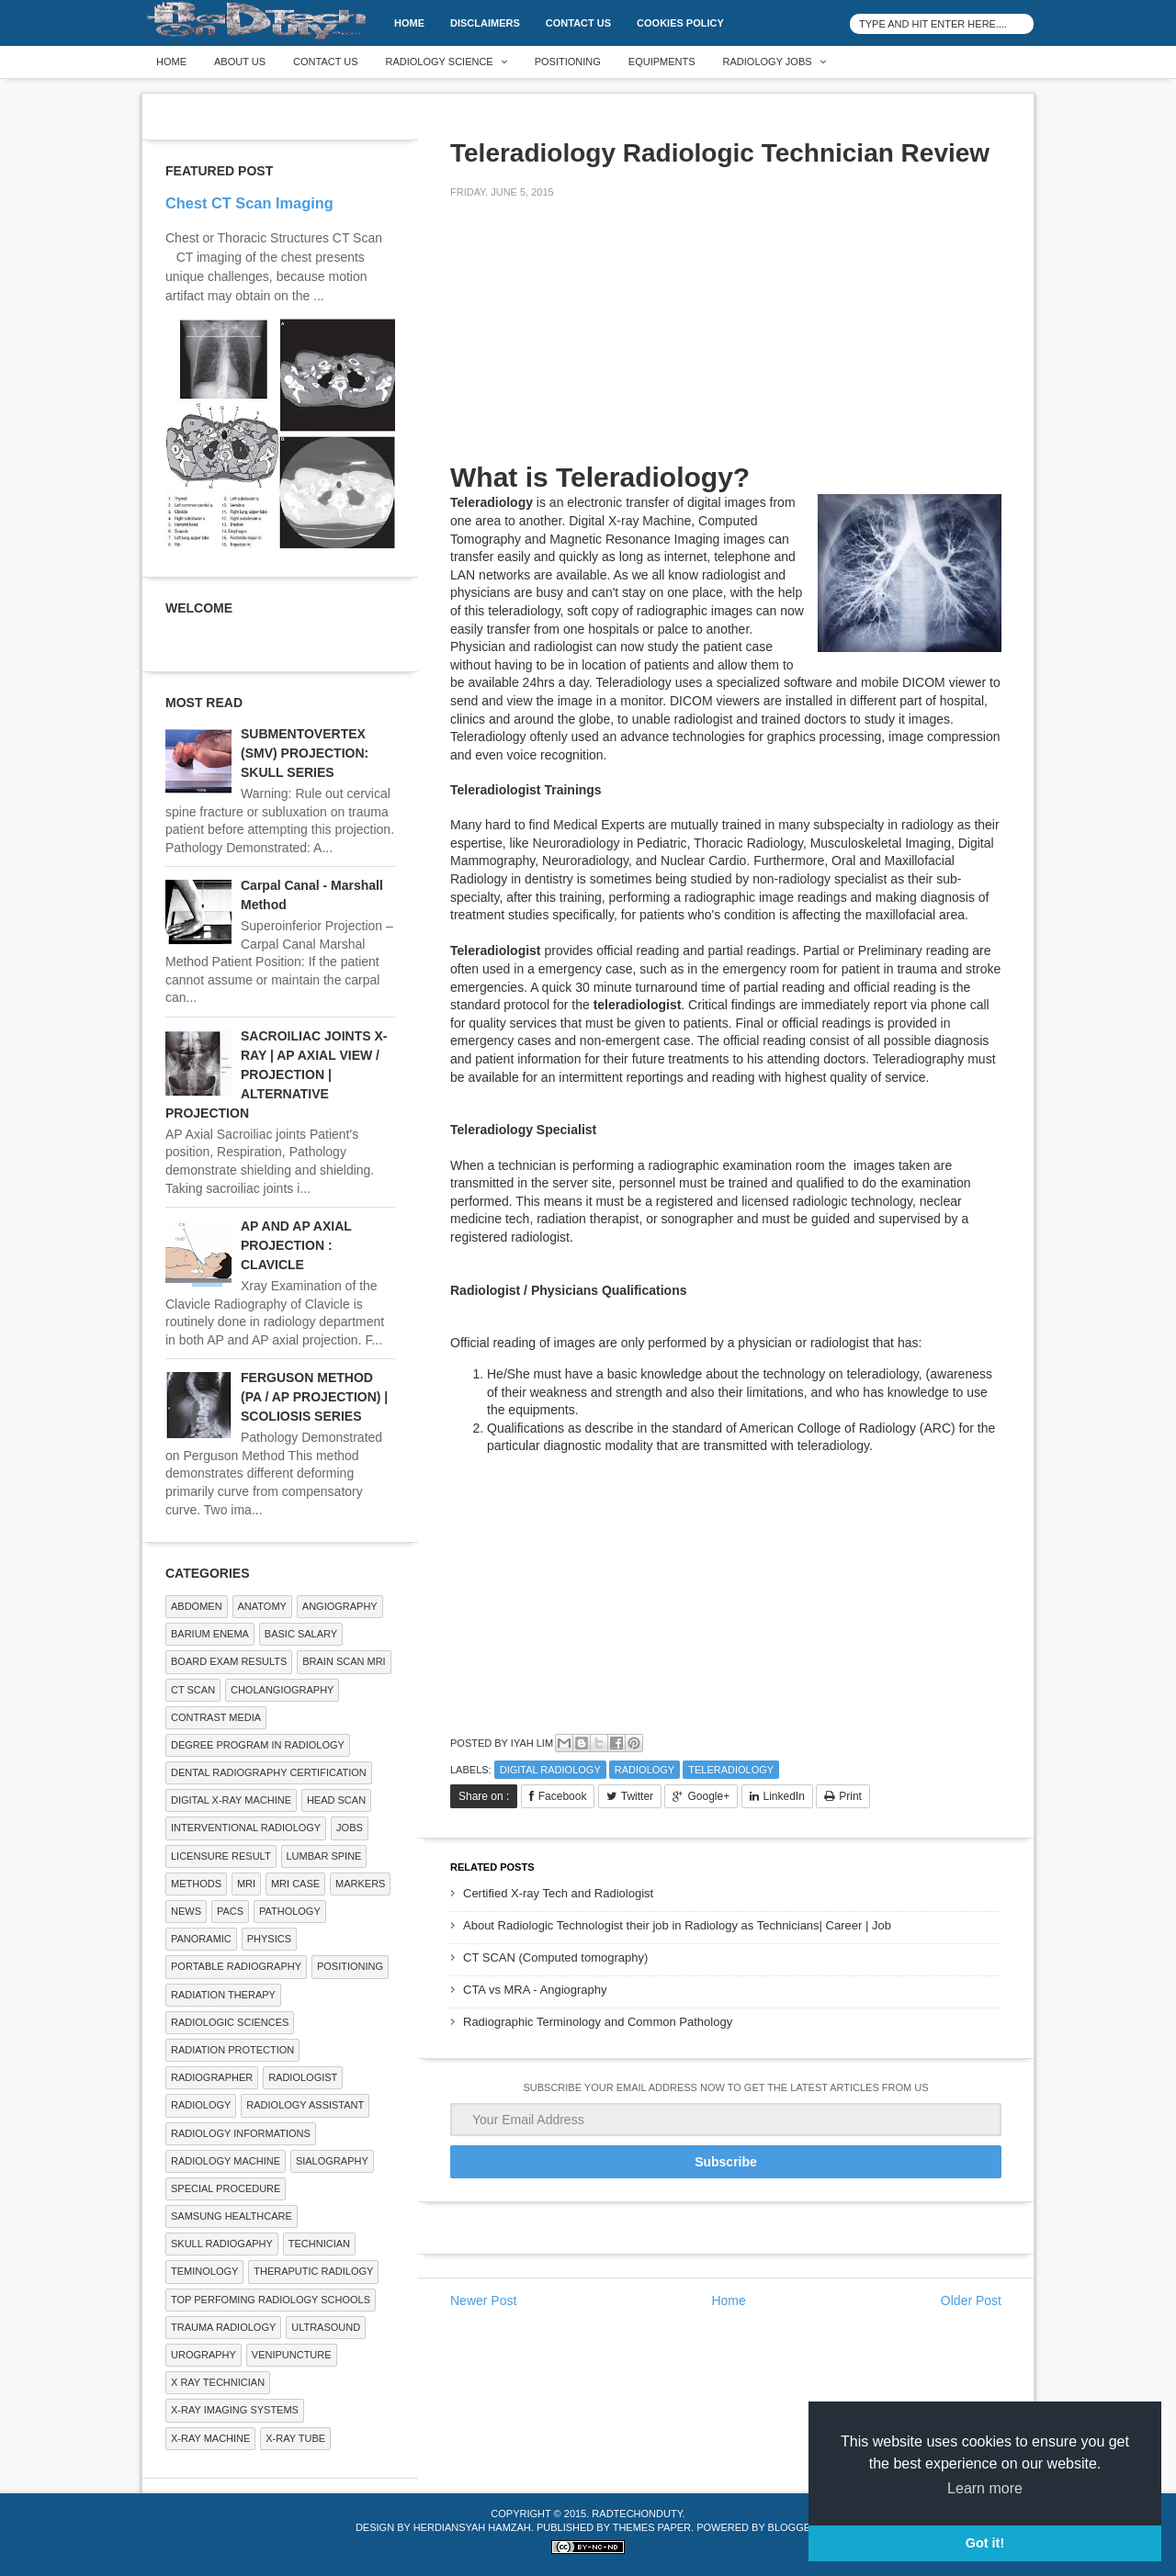 This screenshot has height=2576, width=1176. What do you see at coordinates (225, 2188) in the screenshot?
I see `SPECIAL PROCEDURE` at bounding box center [225, 2188].